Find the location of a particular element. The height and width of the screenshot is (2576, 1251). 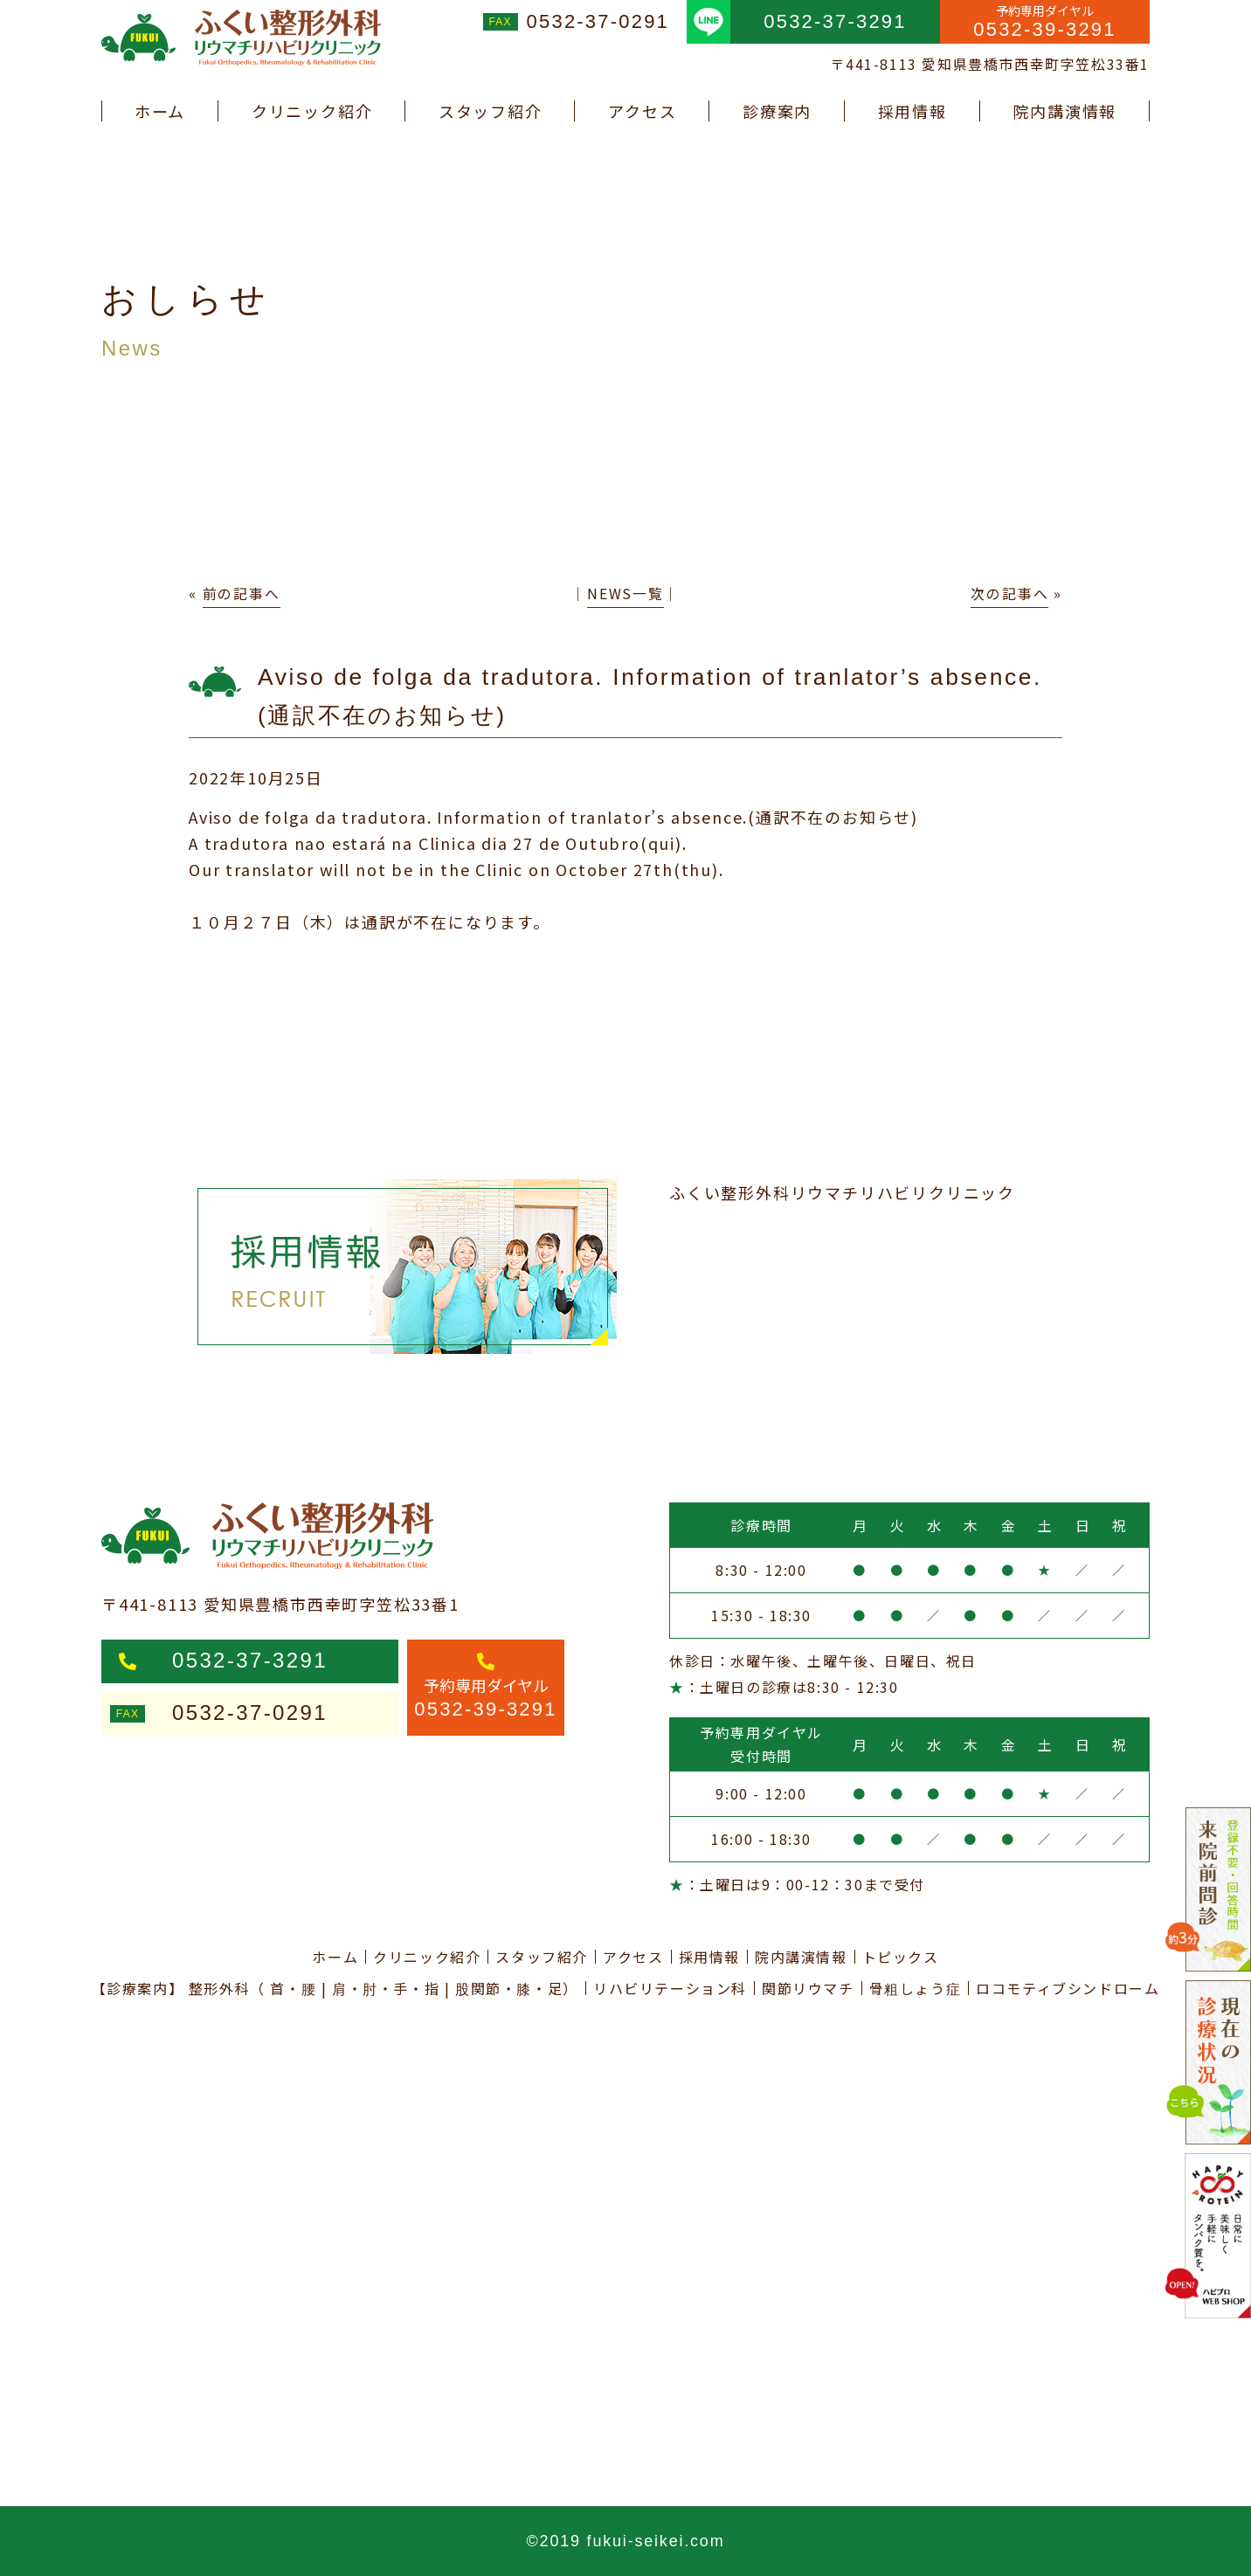

ホーム is located at coordinates (160, 111).